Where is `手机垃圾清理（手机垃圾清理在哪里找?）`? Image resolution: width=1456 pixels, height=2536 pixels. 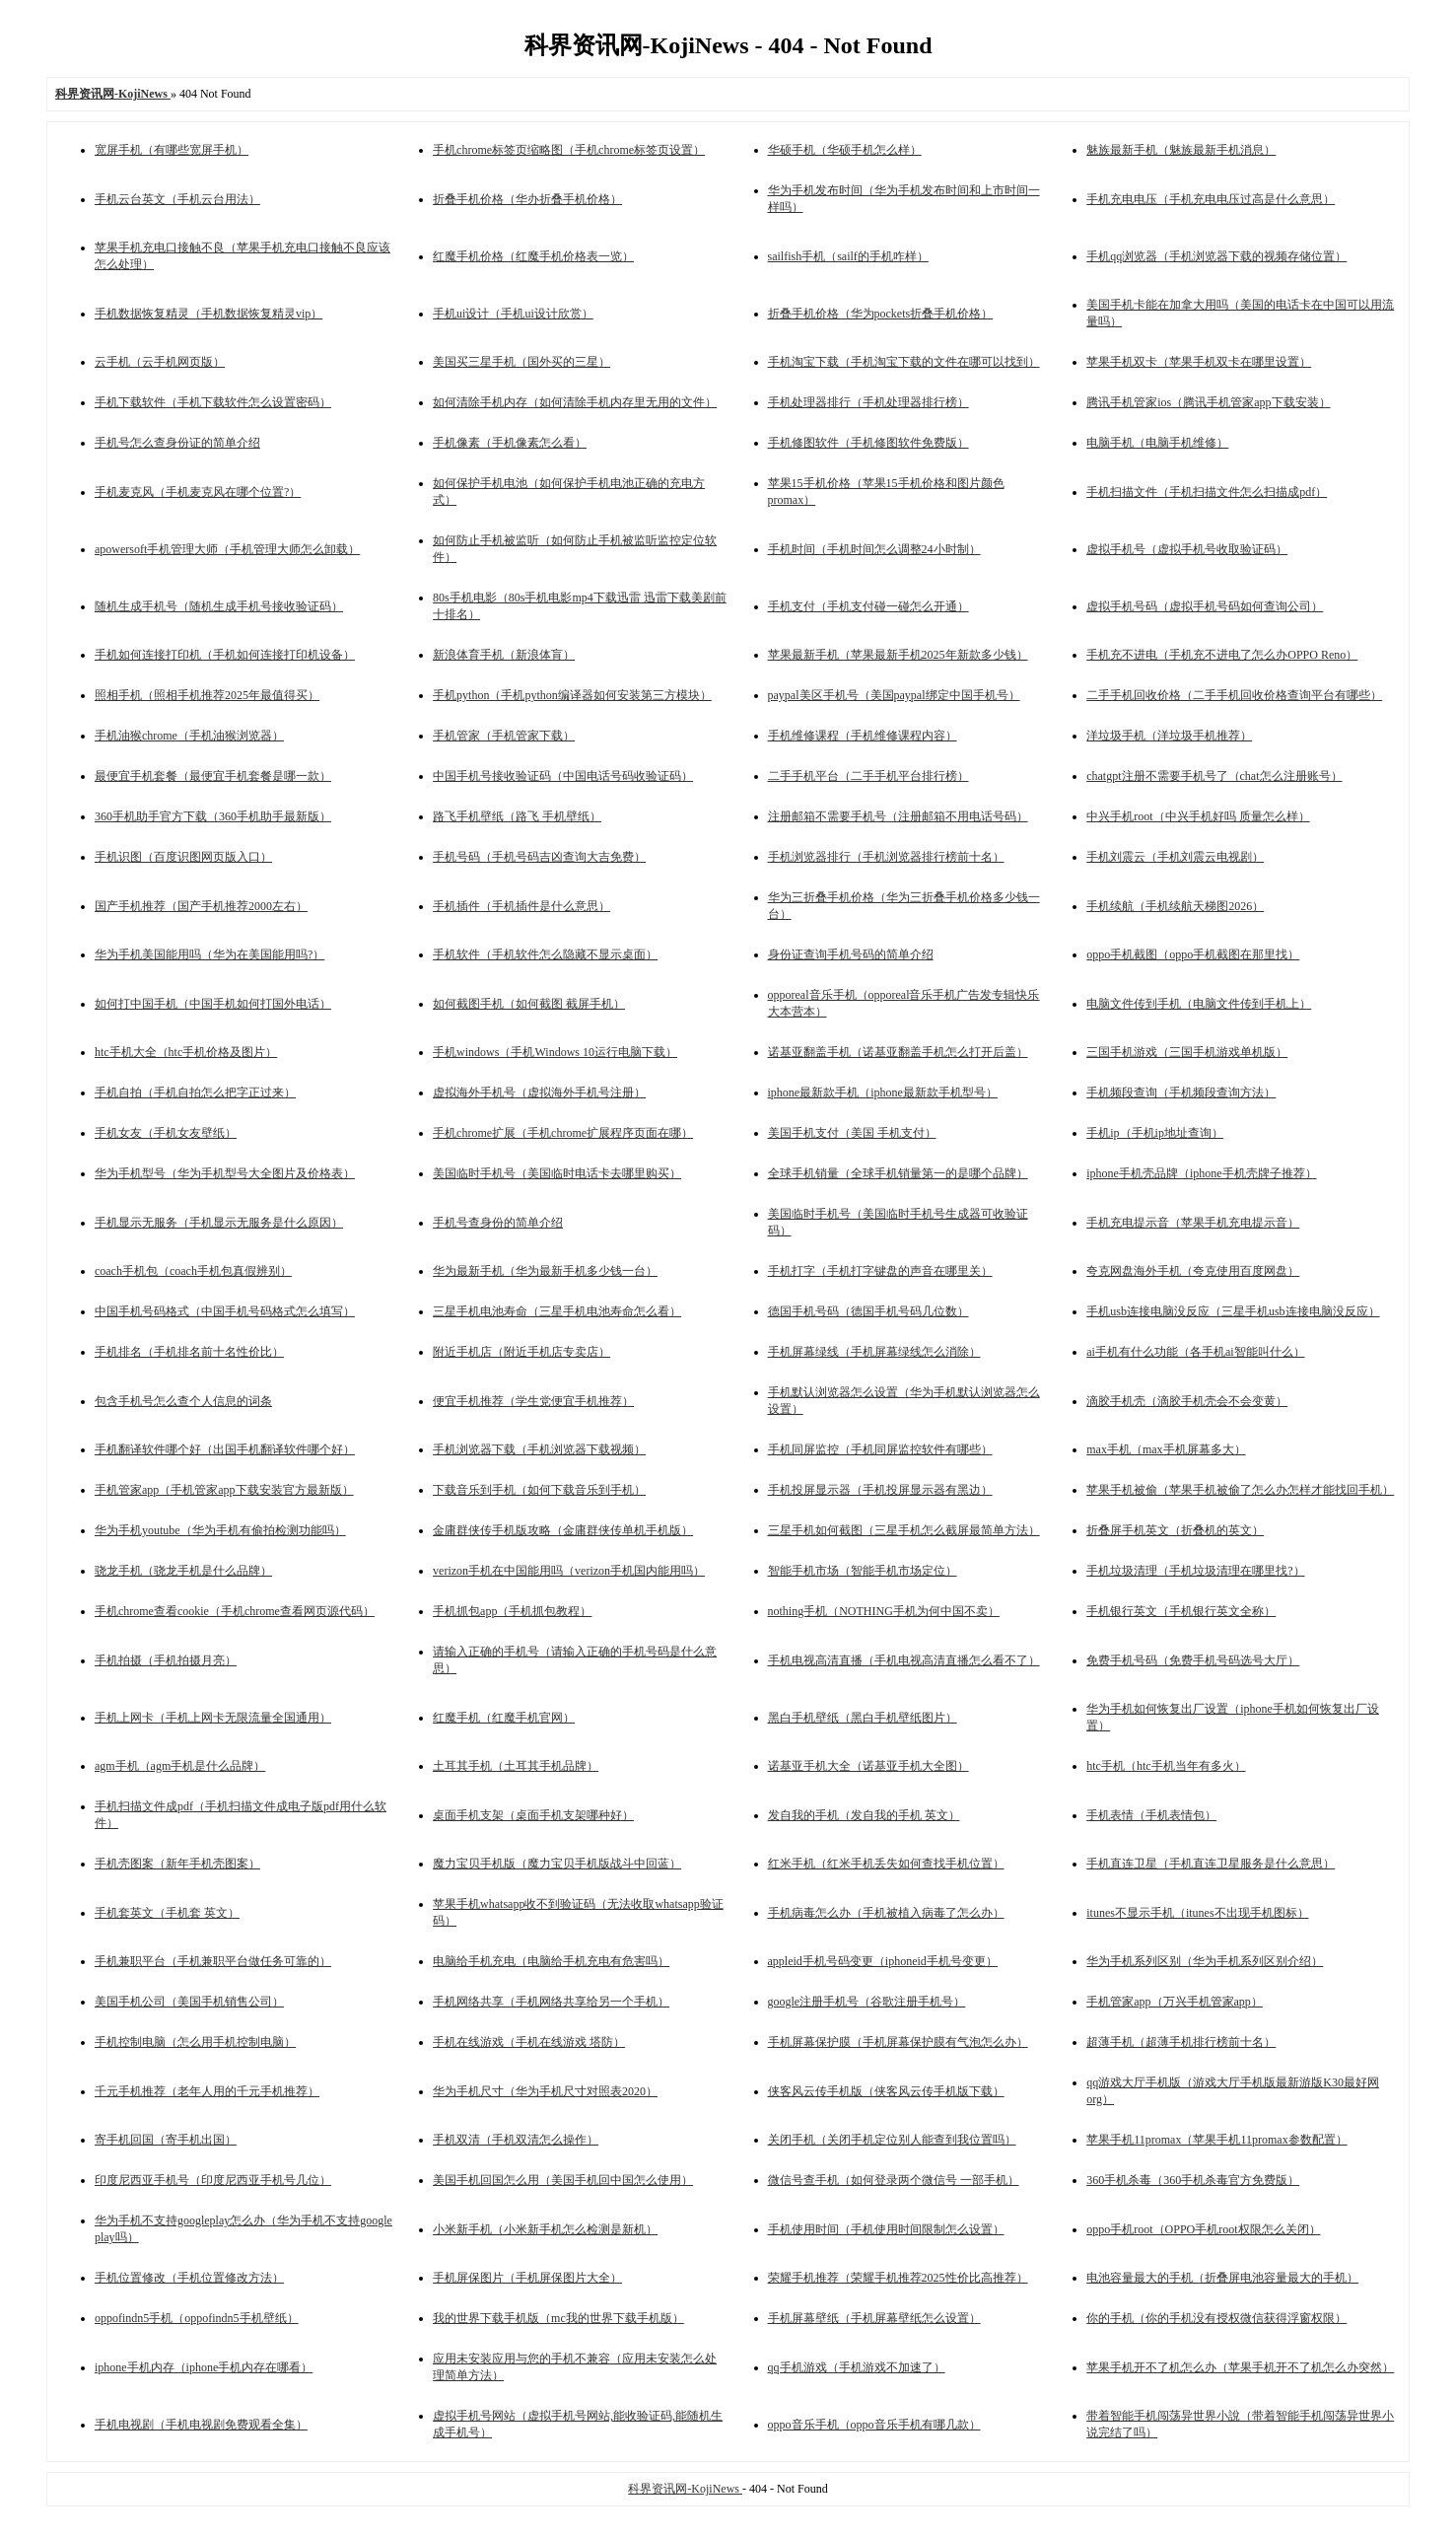 手机垃圾清理（手机垃圾清理在哪里找?） is located at coordinates (1195, 1571).